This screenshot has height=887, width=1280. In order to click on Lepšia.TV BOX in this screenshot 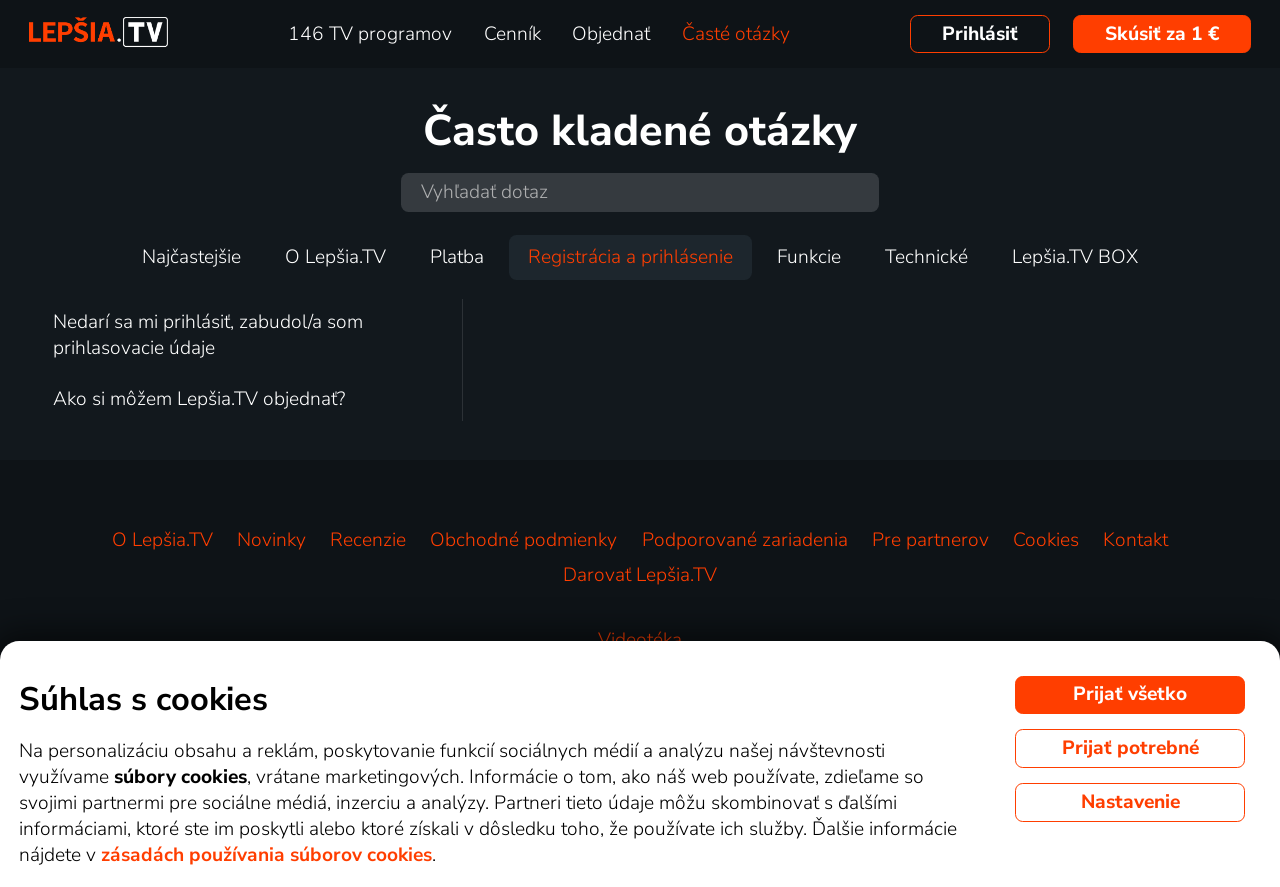, I will do `click(1075, 257)`.